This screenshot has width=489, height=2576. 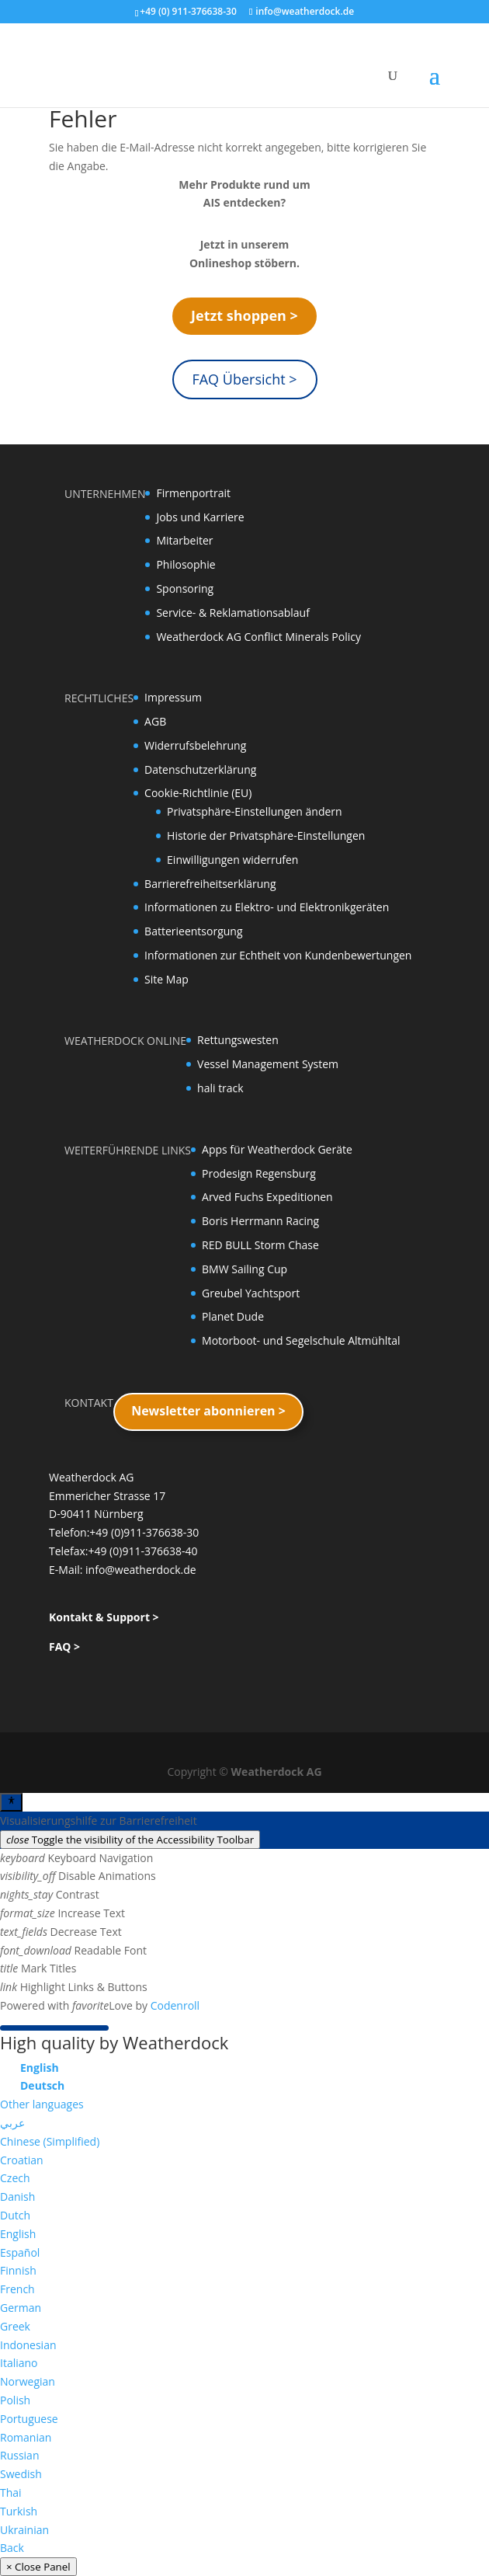 I want to click on Dutch, so click(x=15, y=2215).